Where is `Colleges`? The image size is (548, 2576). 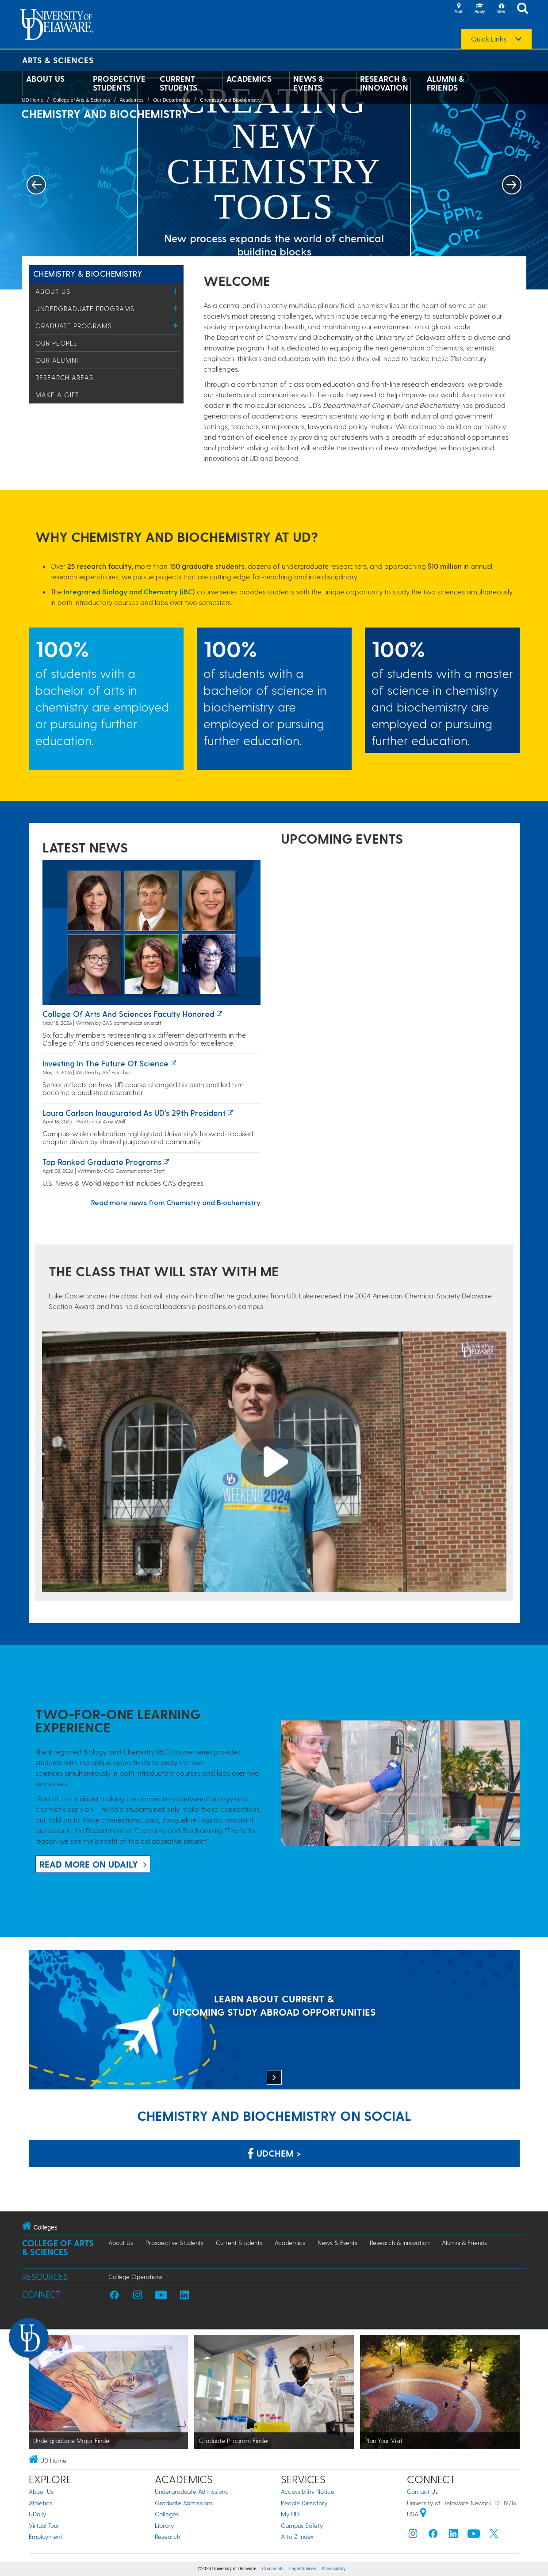 Colleges is located at coordinates (167, 2514).